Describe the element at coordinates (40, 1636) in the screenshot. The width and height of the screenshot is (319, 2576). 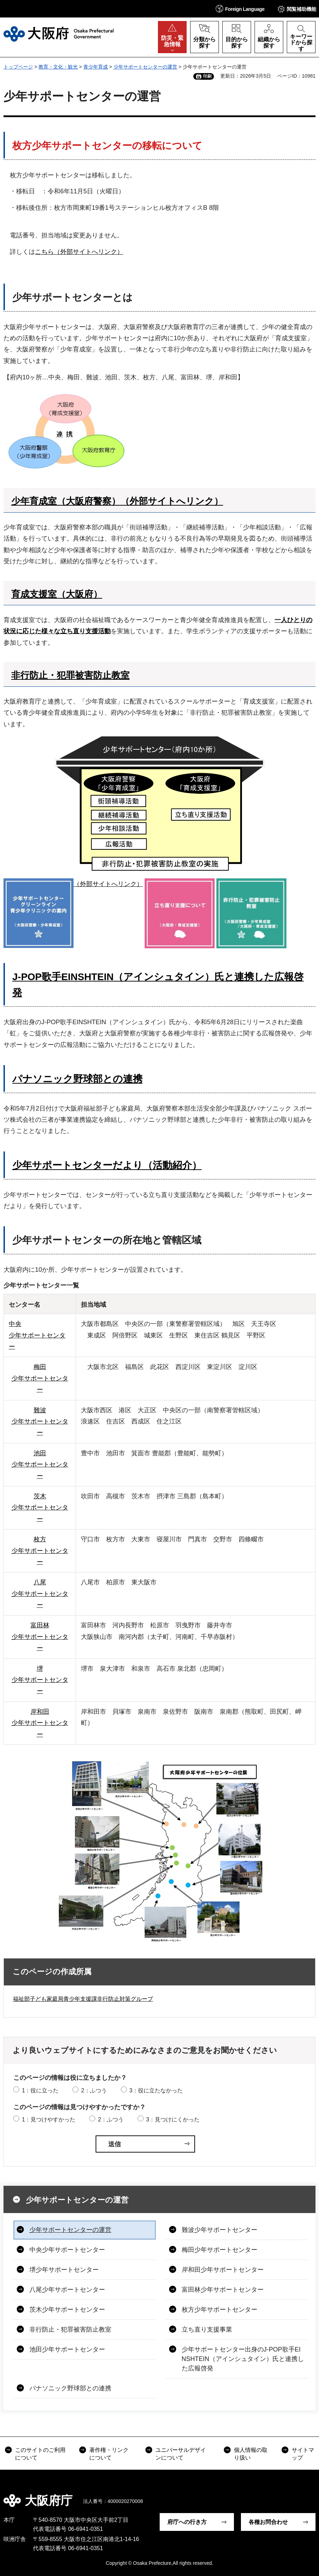
I see `富田林 少年サポートセンター` at that location.